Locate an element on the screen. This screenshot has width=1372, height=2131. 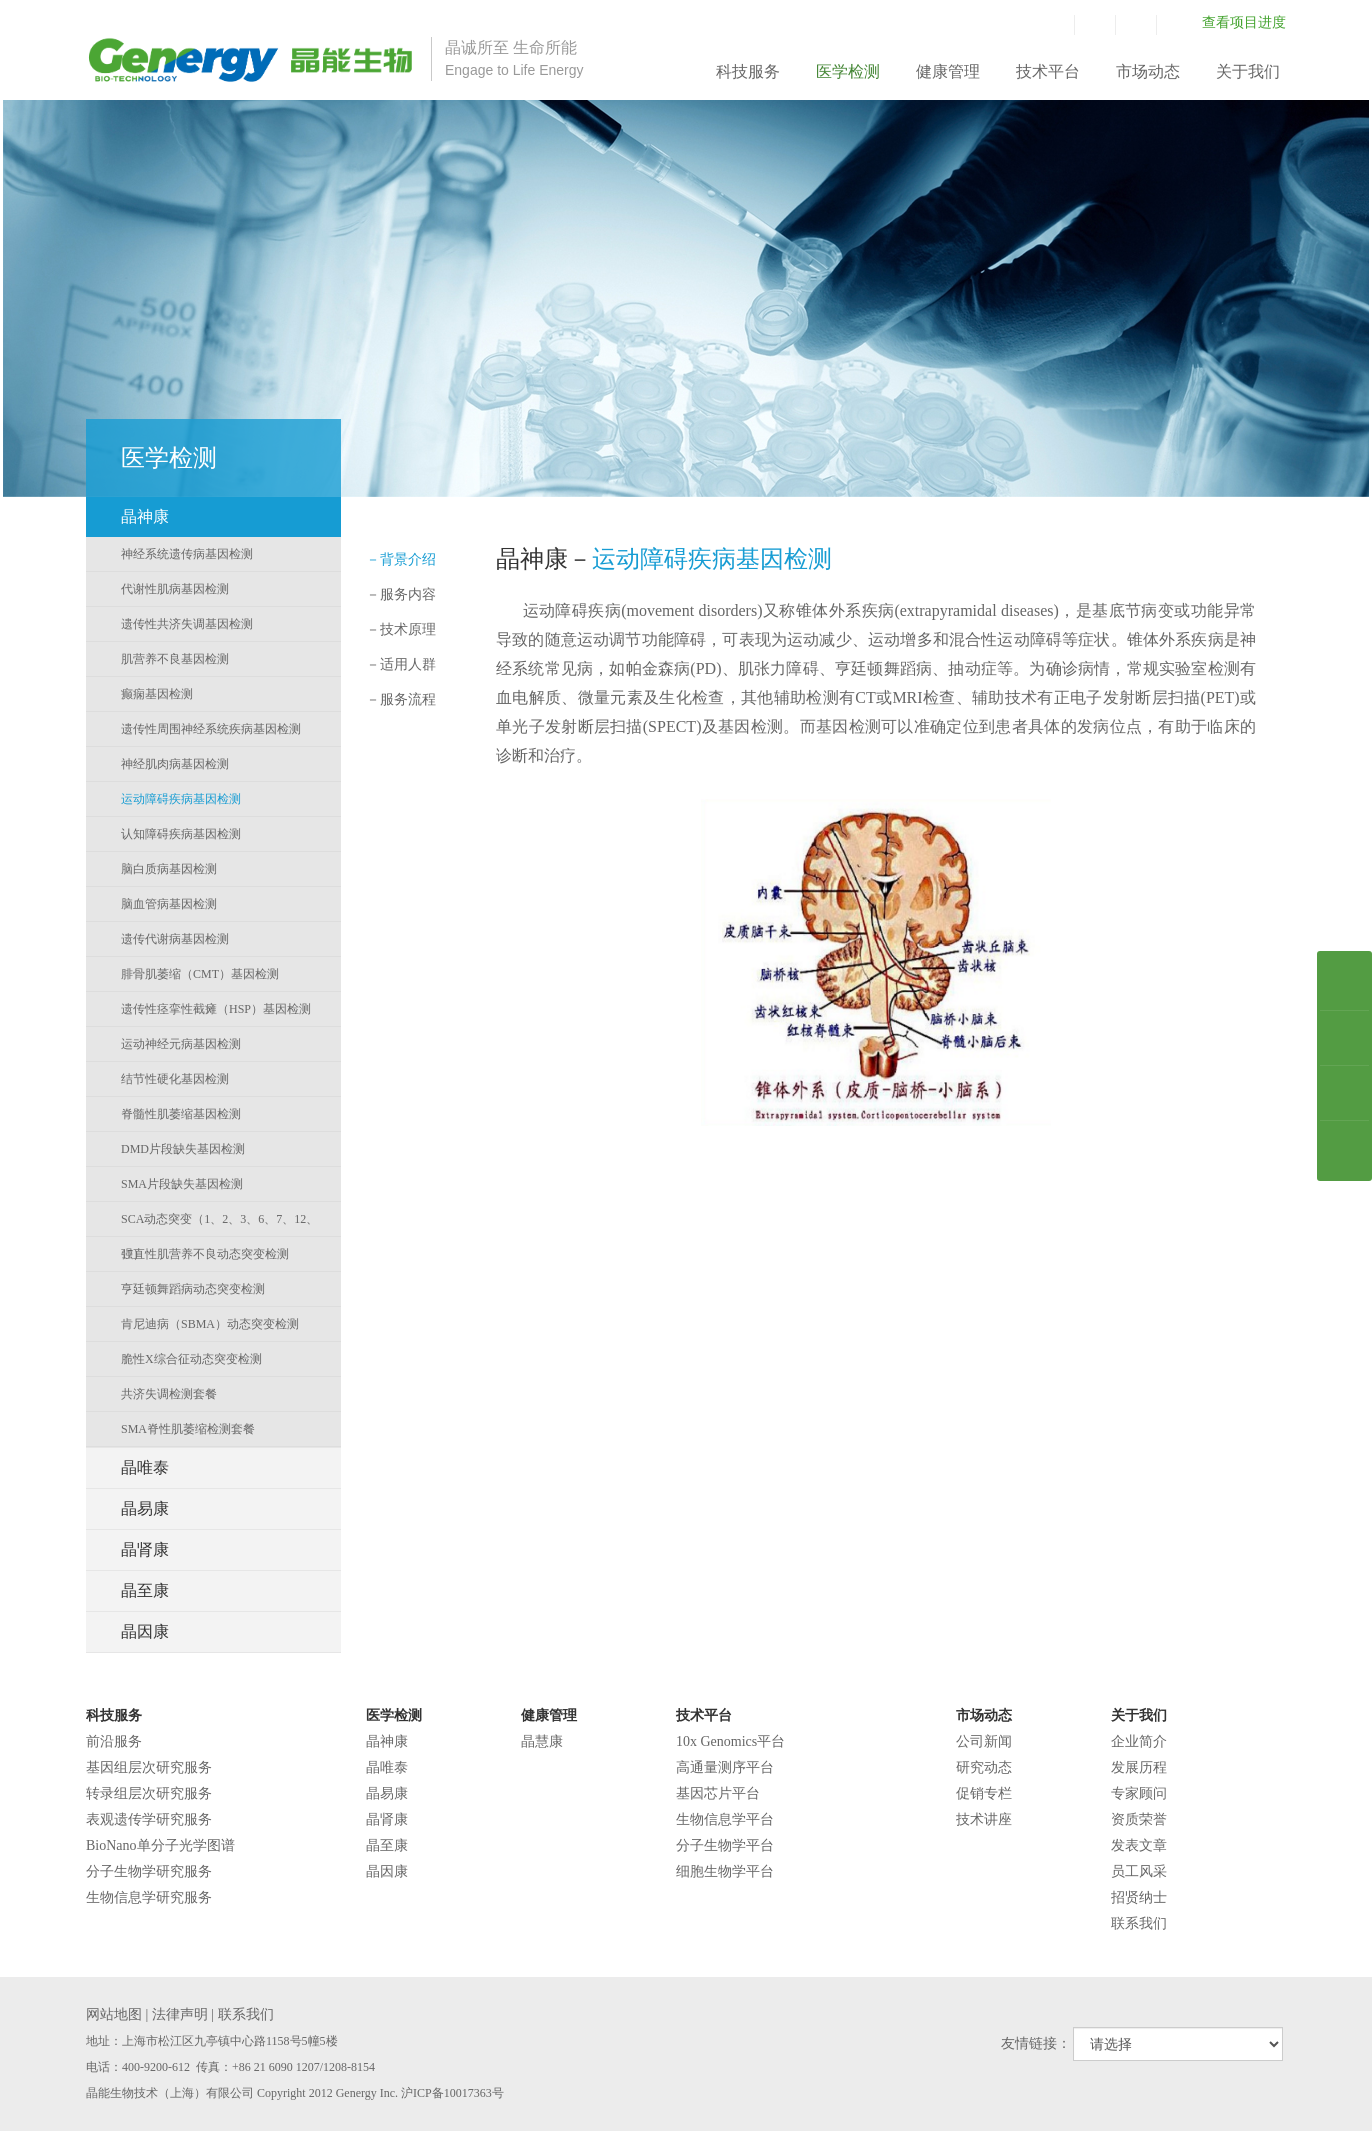
健康管理 is located at coordinates (948, 71).